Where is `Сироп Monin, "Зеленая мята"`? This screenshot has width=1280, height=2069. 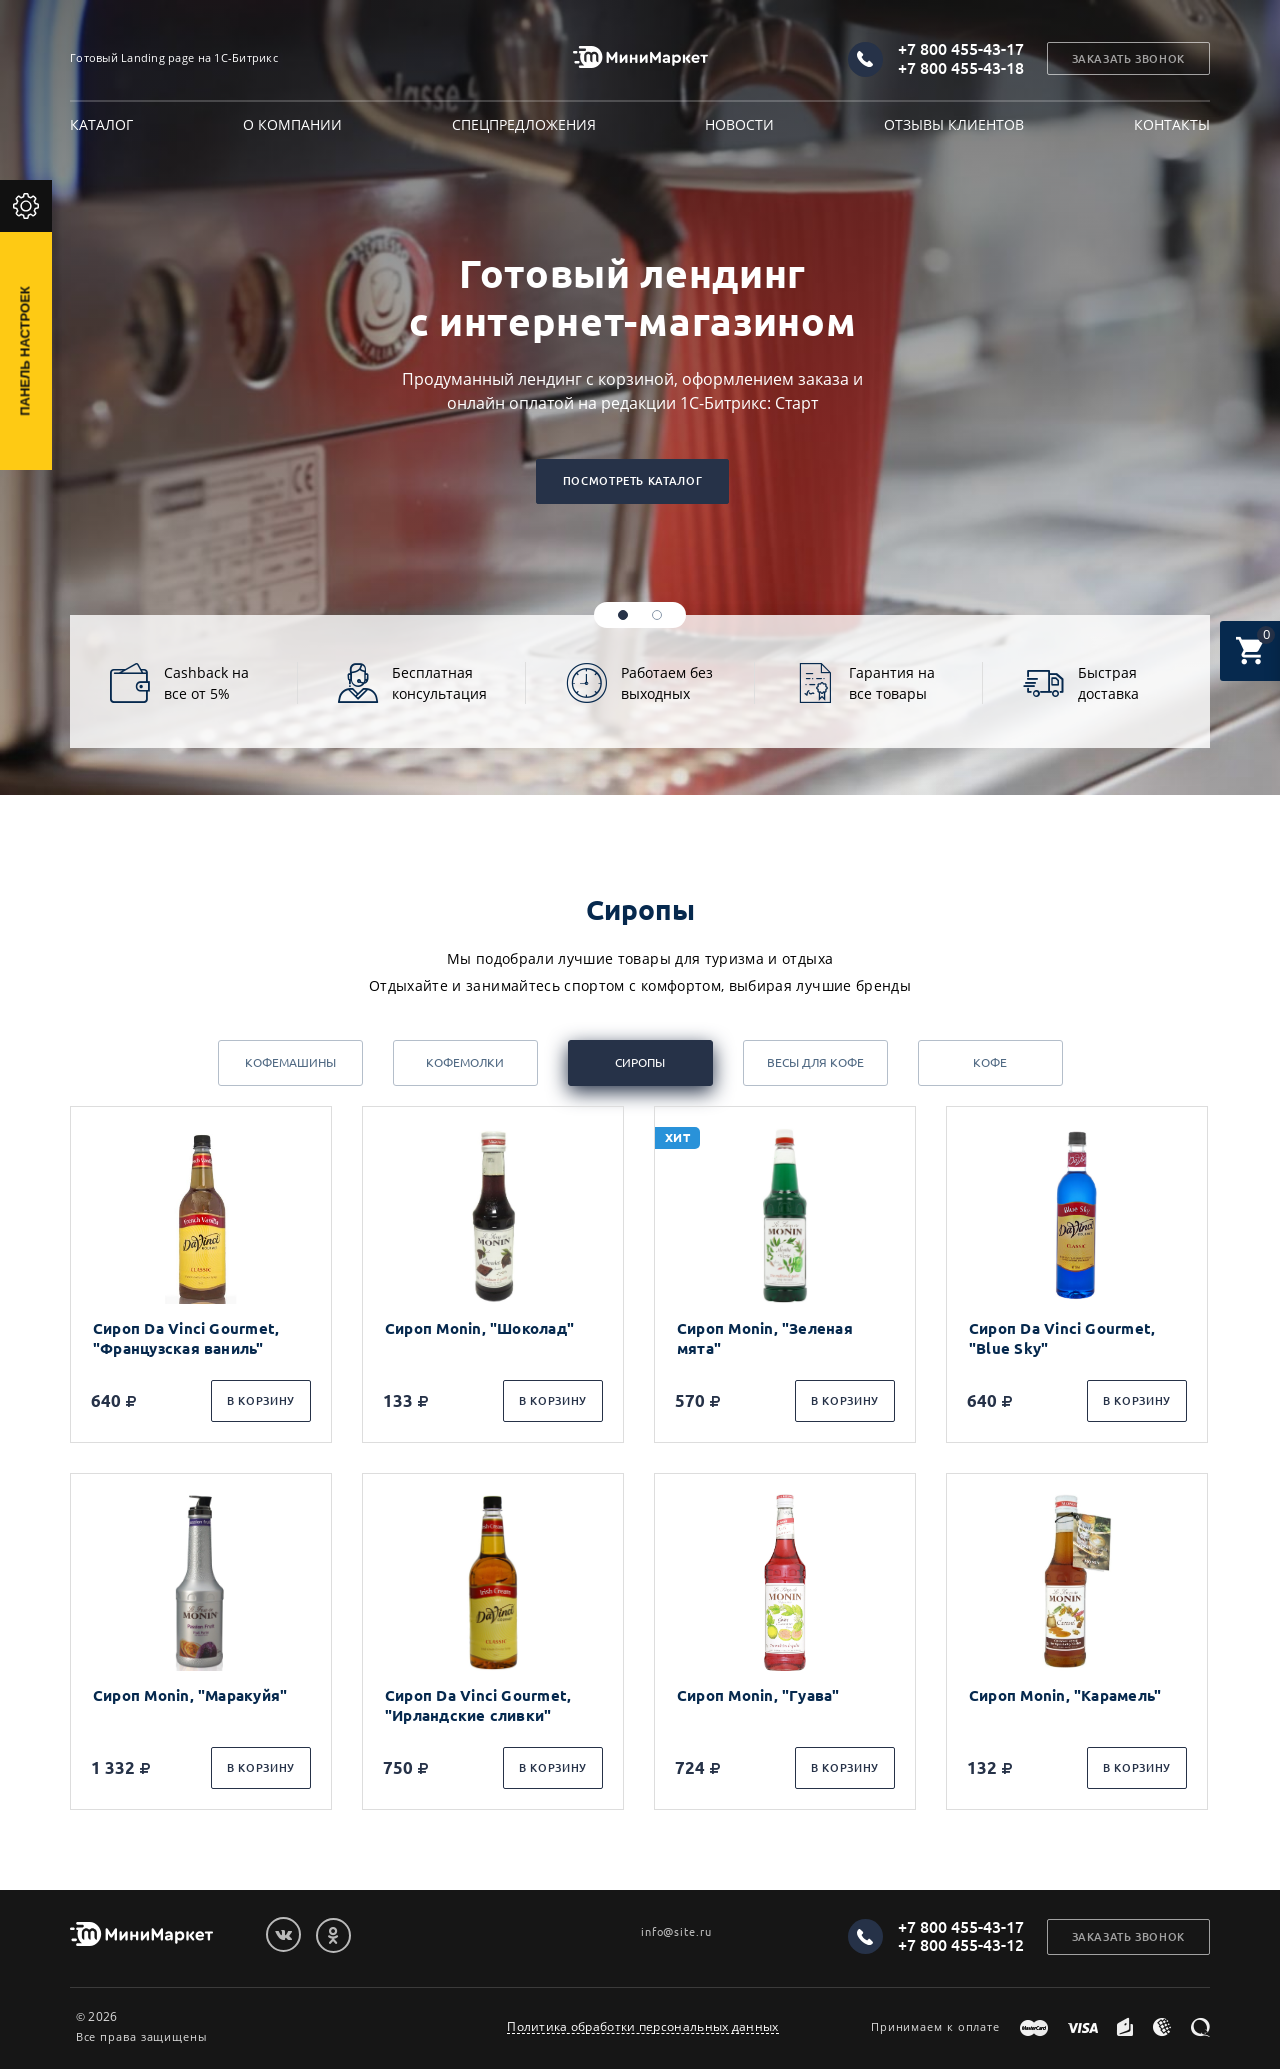
Сироп Monin, "Зеленая мята" is located at coordinates (765, 1338).